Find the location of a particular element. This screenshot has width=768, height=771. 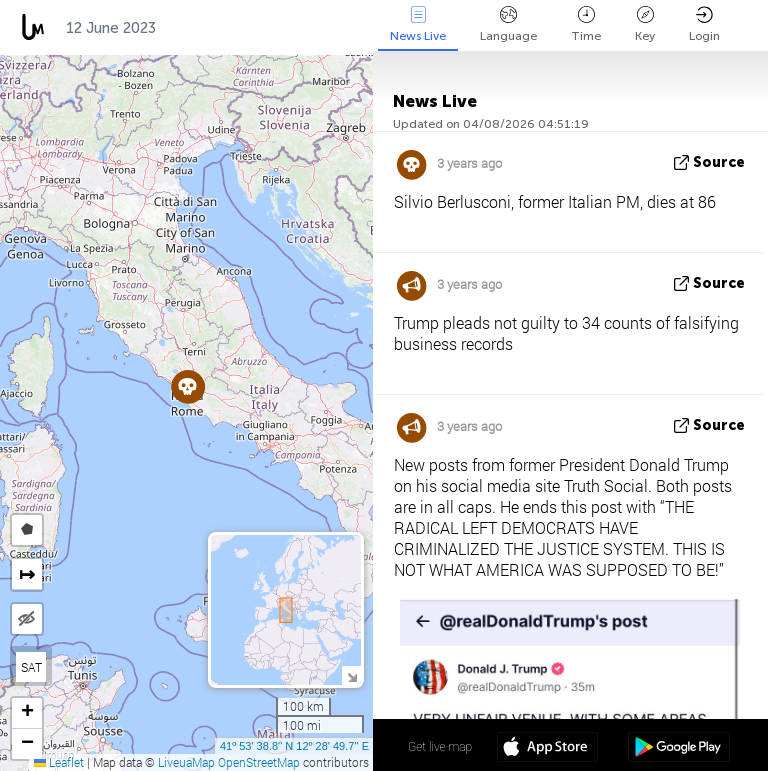

OpenStreetMap is located at coordinates (259, 762).